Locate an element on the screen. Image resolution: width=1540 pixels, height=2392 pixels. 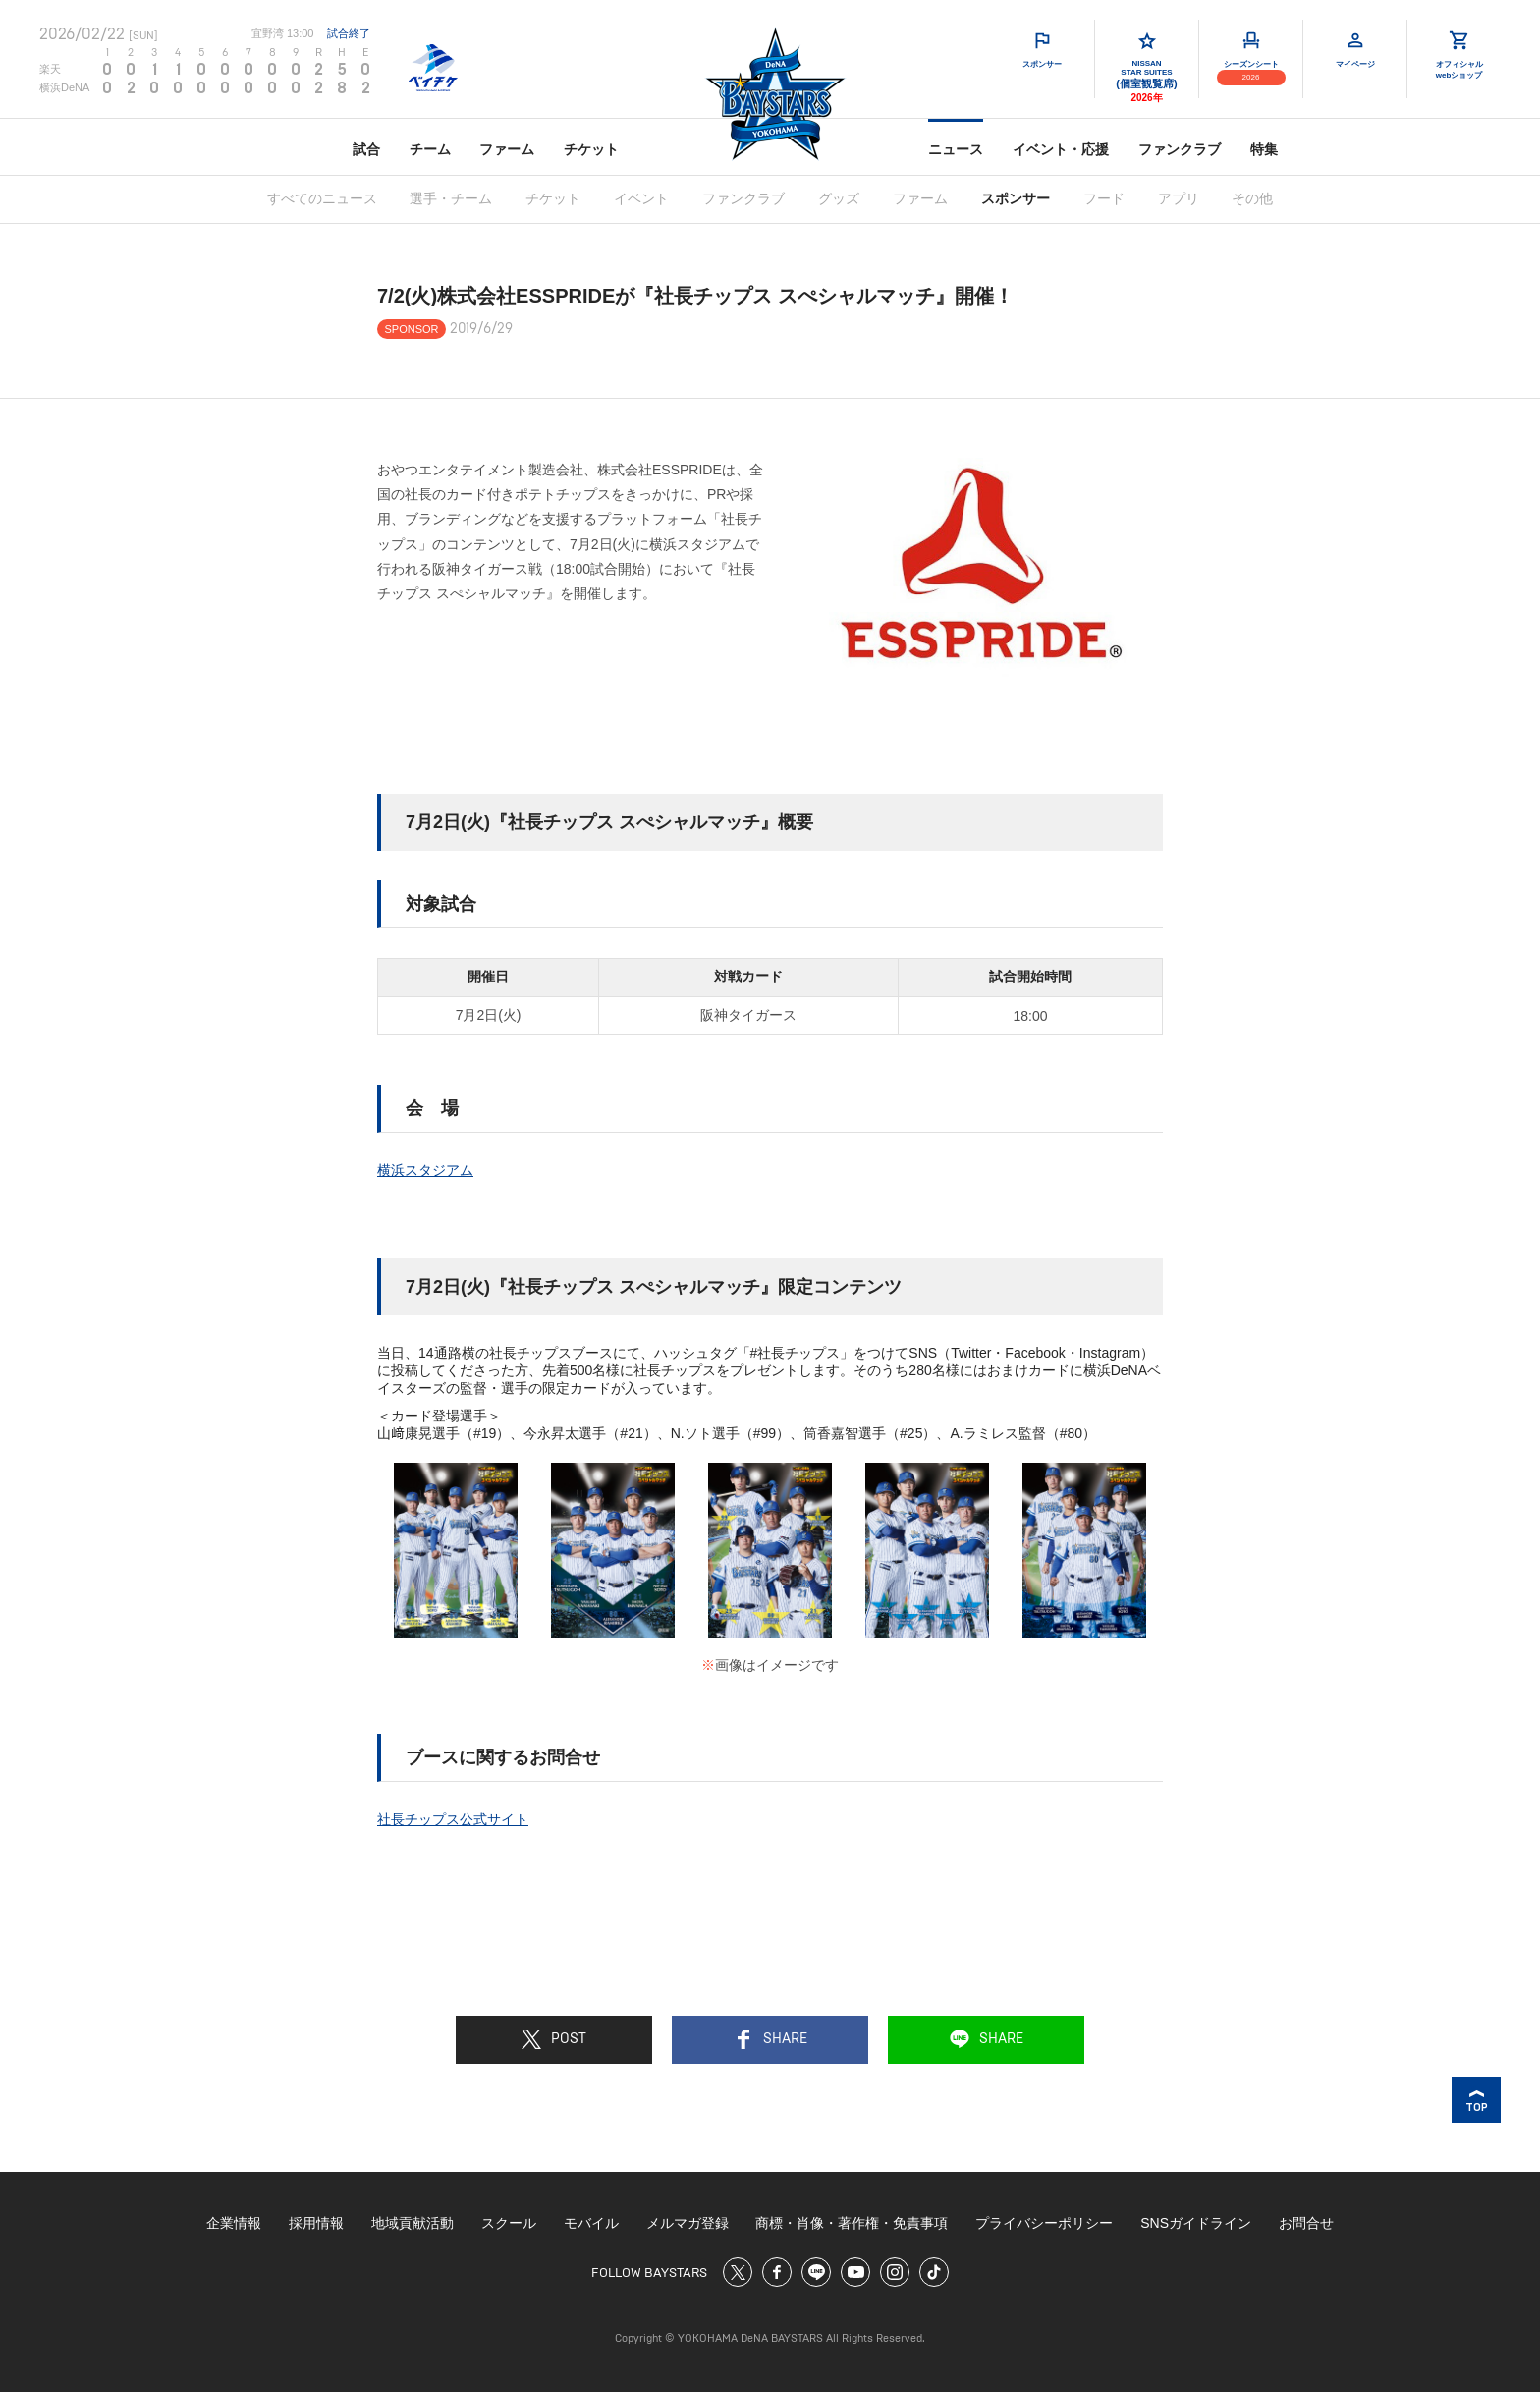
グッズ is located at coordinates (838, 198).